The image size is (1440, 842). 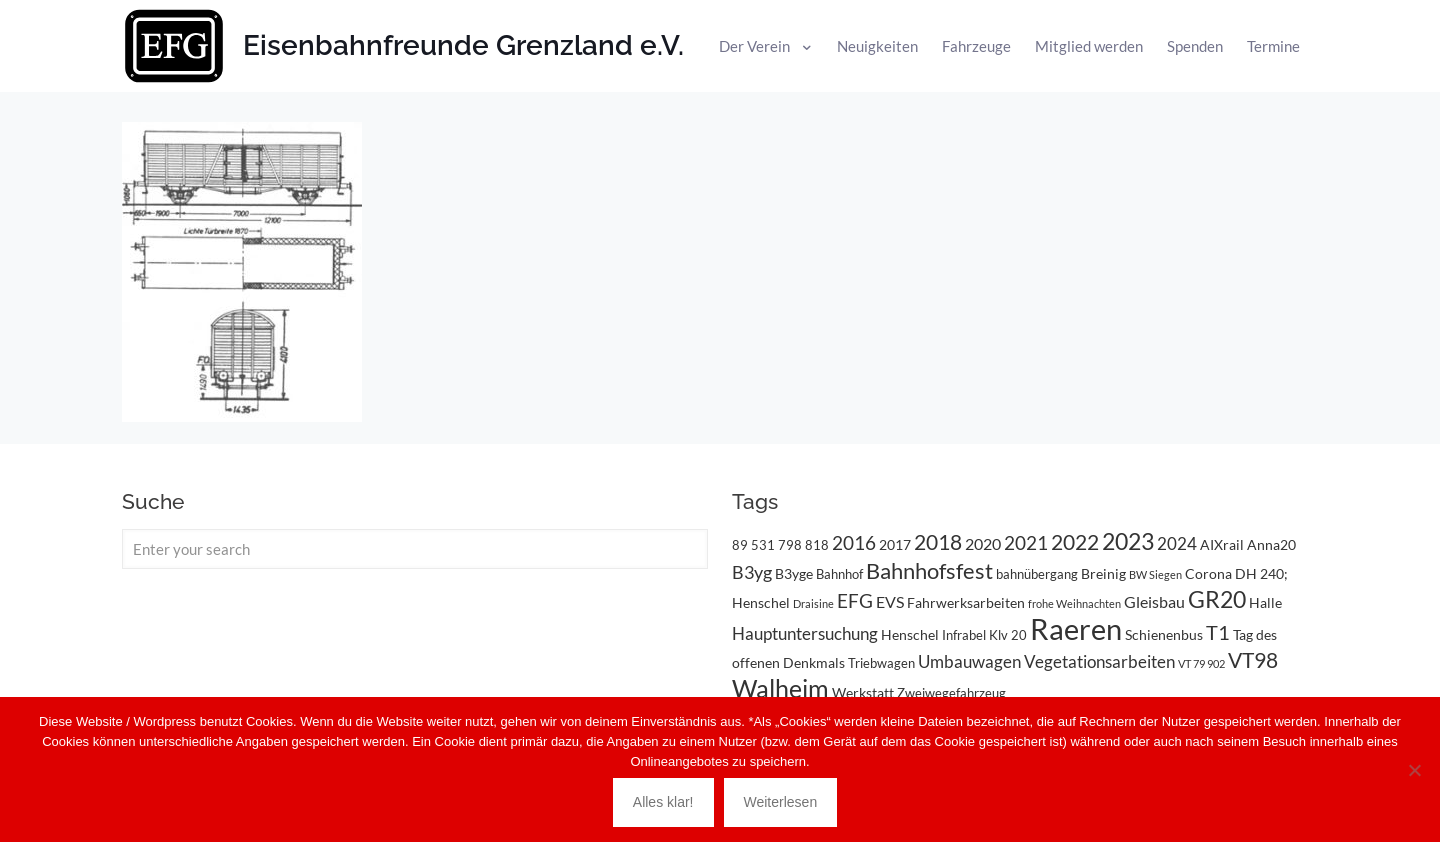 I want to click on Draisine [Draisine (2 Einträge)], so click(x=813, y=603).